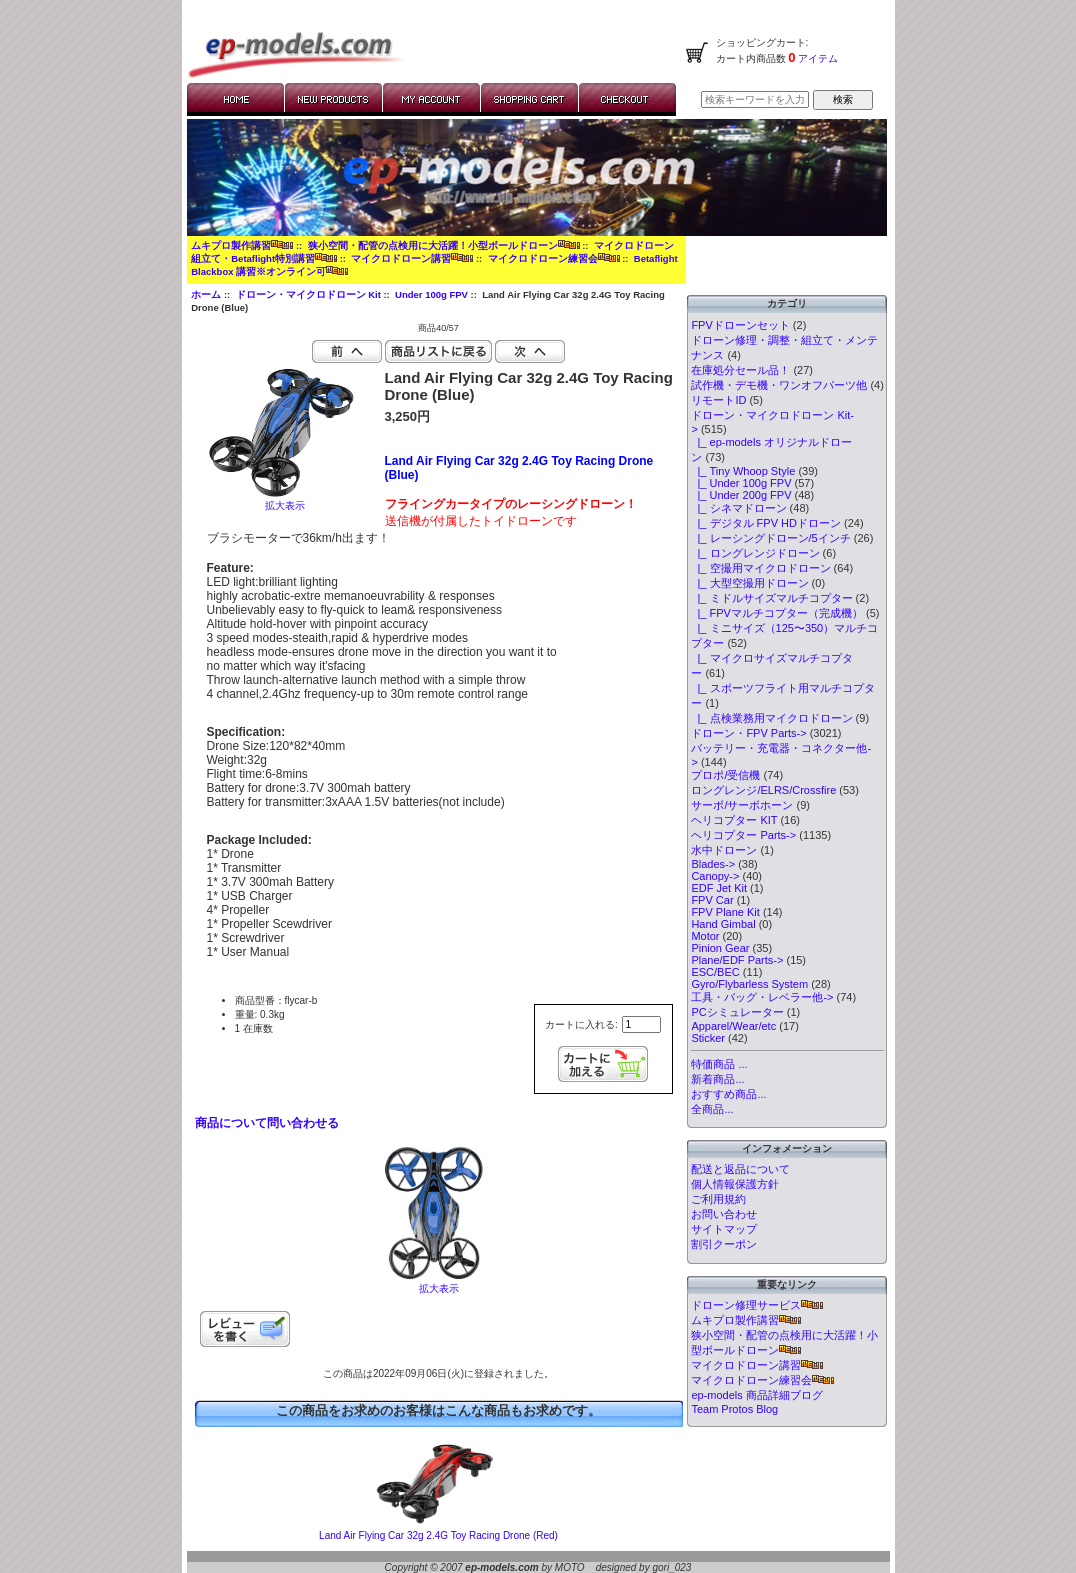  I want to click on プロポ/受信機, so click(725, 775).